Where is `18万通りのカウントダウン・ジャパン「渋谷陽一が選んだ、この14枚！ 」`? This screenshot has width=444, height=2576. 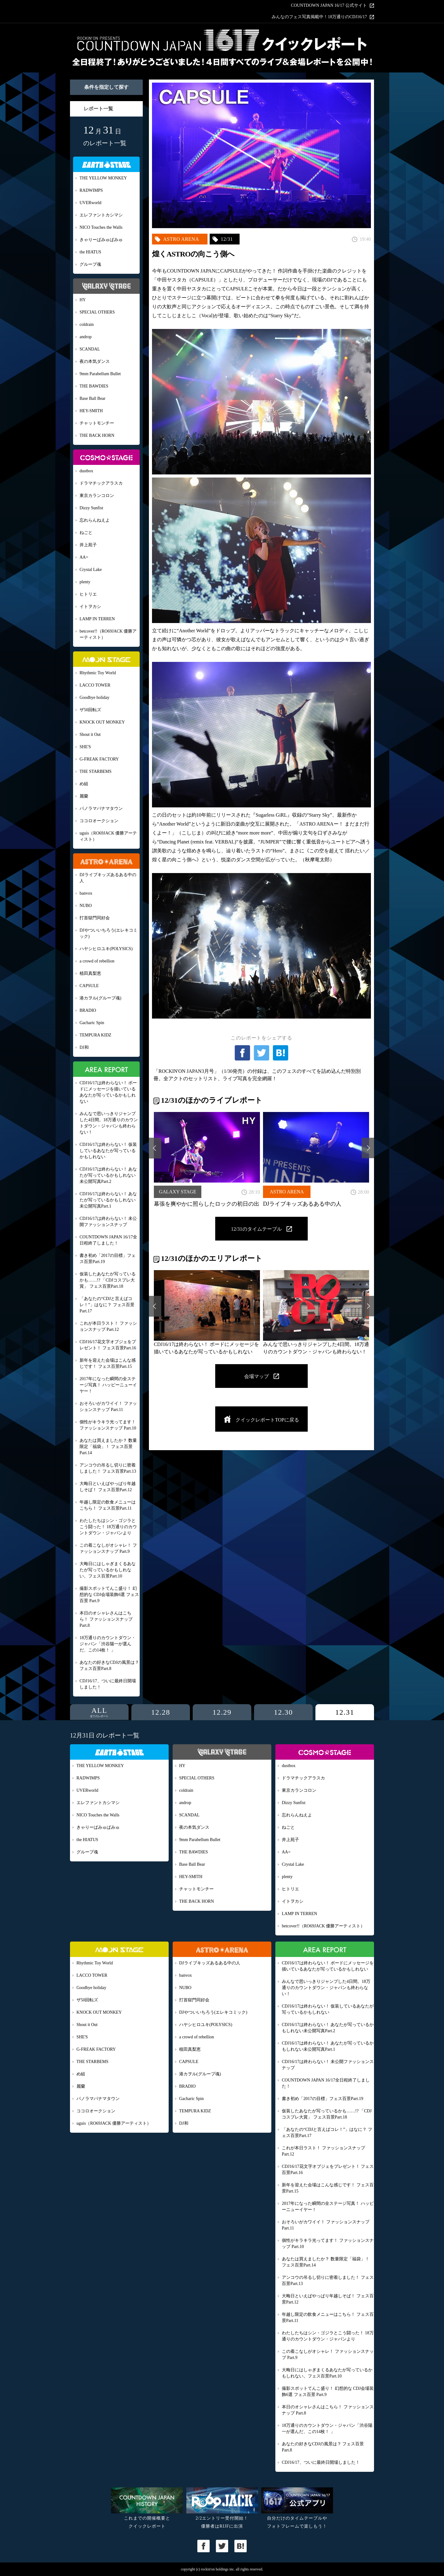 18万通りのカウントダウン・ジャパン「渋谷陽一が選んだ、この14枚！ 」 is located at coordinates (108, 1643).